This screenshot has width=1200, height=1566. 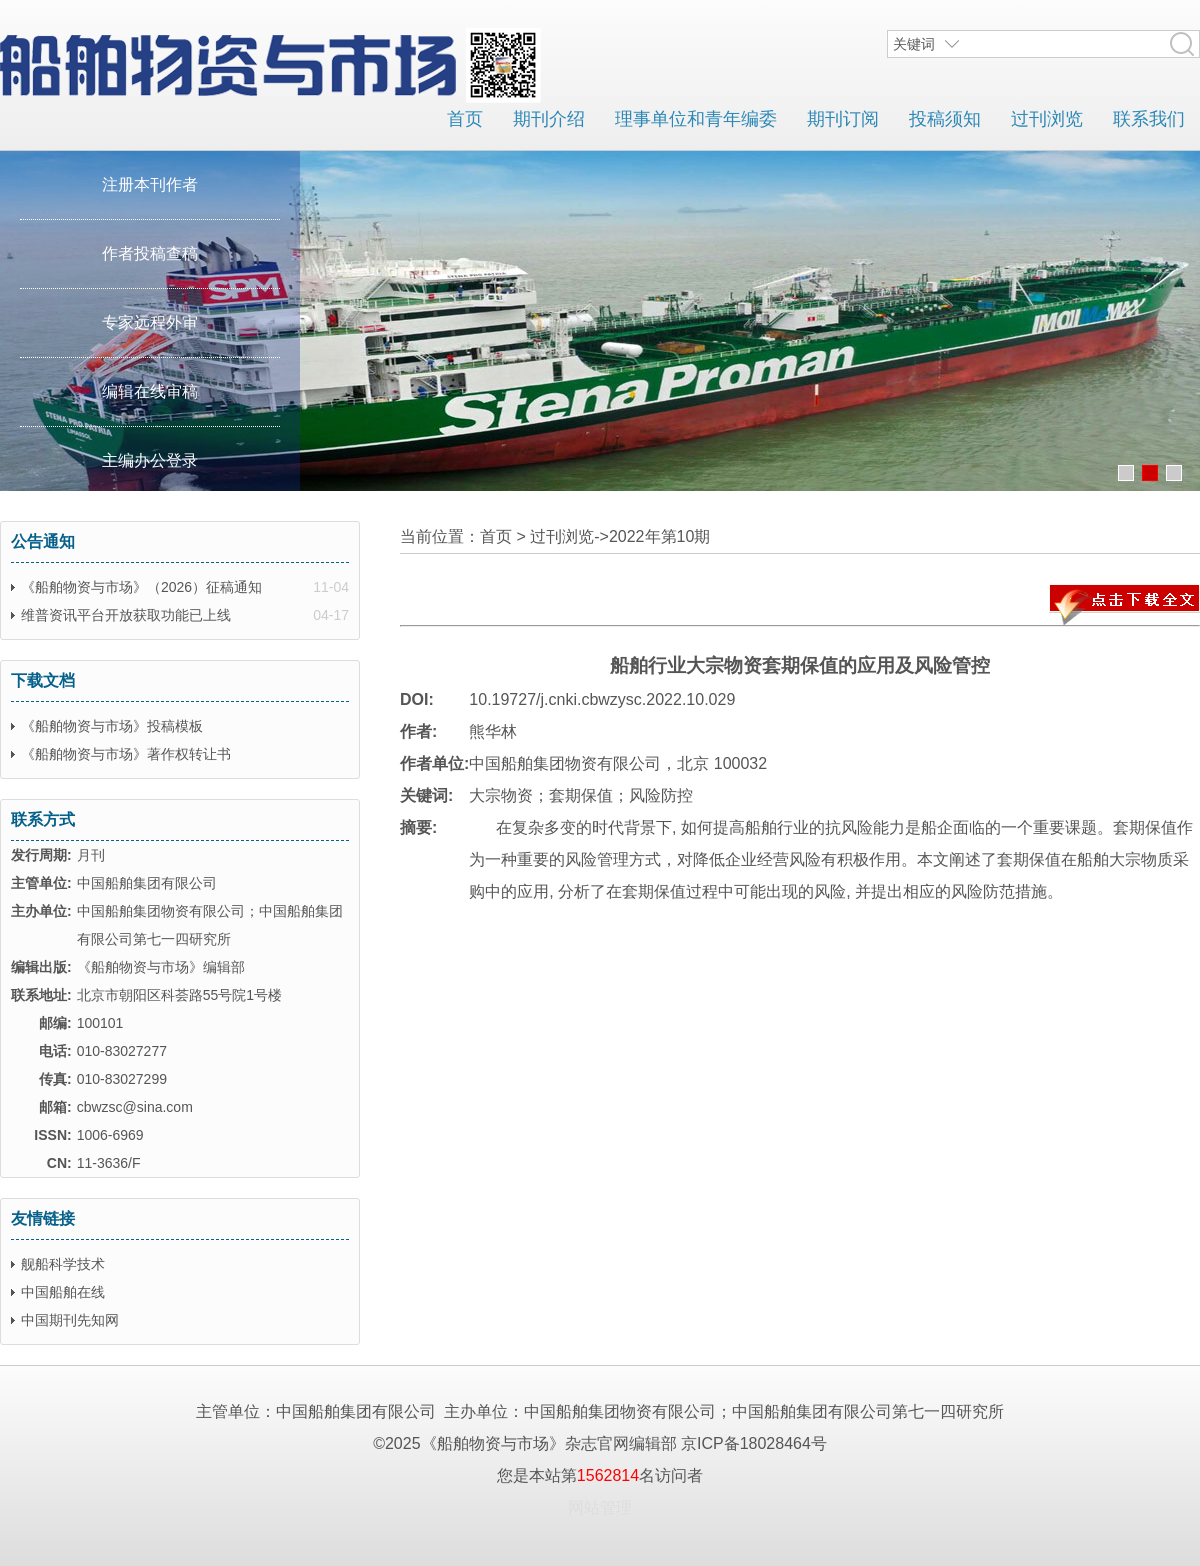 I want to click on 期刊介绍, so click(x=549, y=119).